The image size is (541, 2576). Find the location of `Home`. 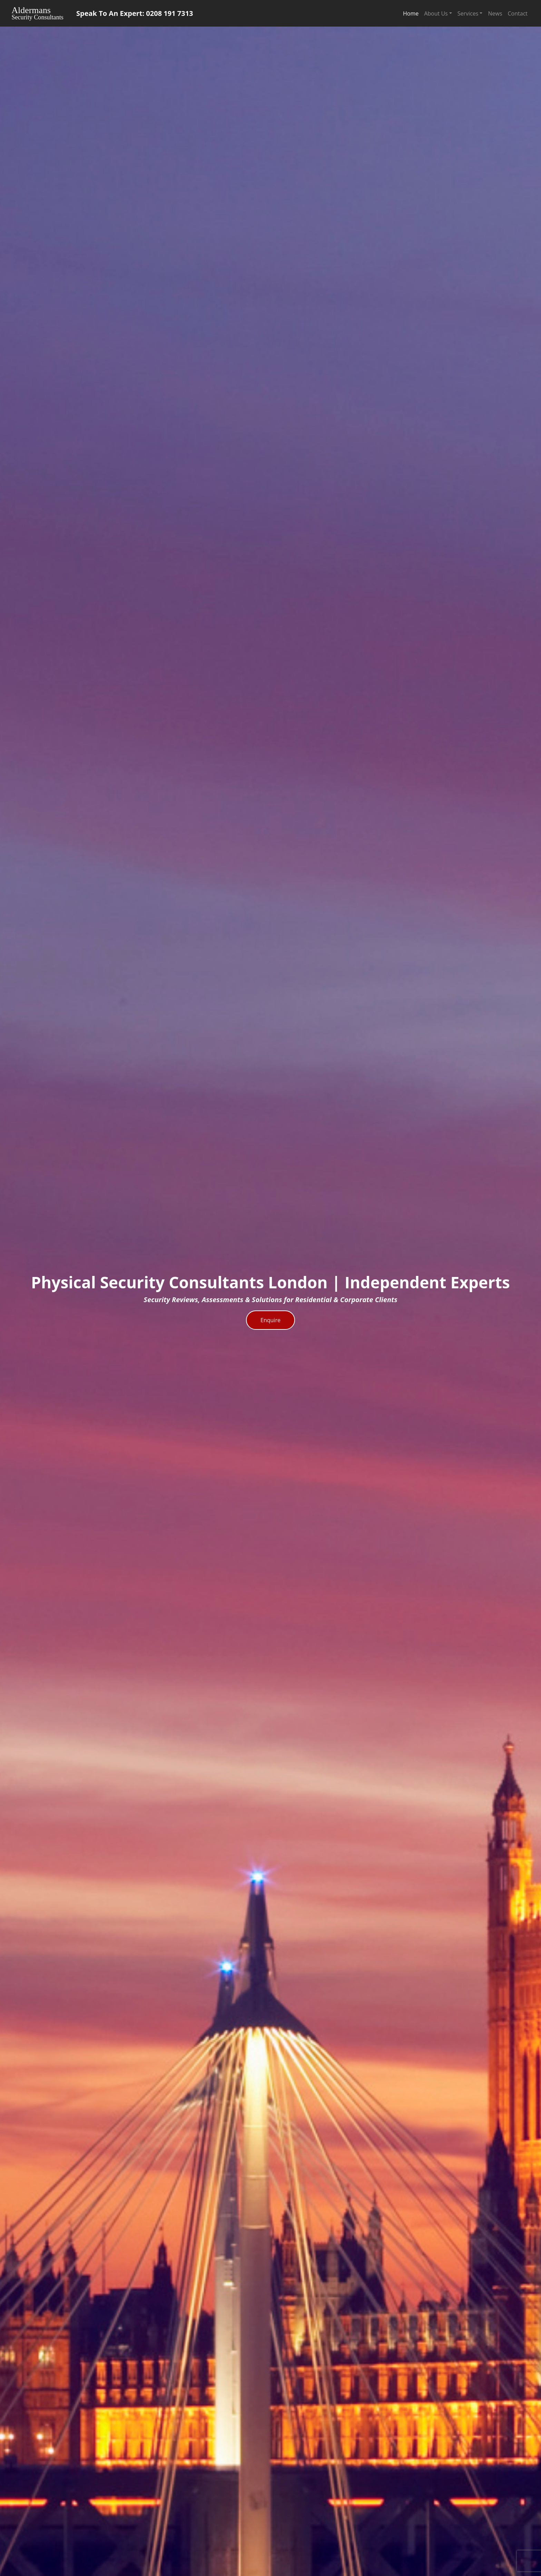

Home is located at coordinates (411, 13).